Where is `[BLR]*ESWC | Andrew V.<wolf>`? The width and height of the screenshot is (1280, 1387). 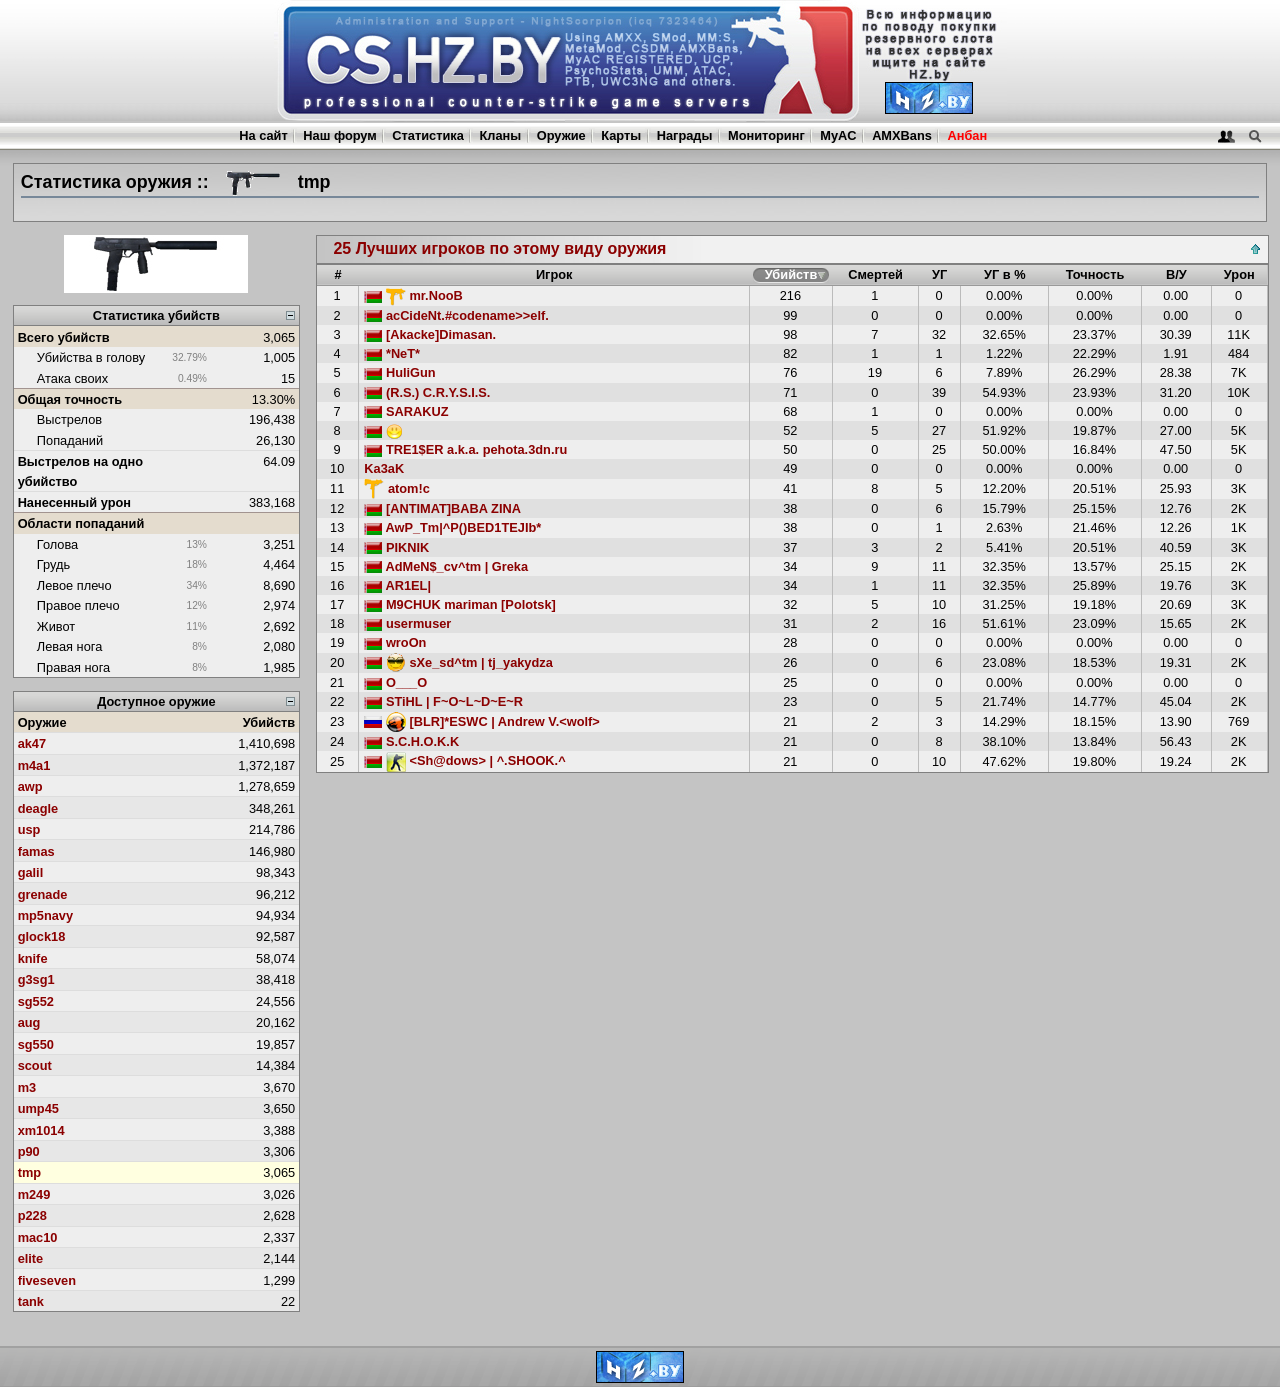 [BLR]*ESWC | Andrew V.<wolf> is located at coordinates (481, 721).